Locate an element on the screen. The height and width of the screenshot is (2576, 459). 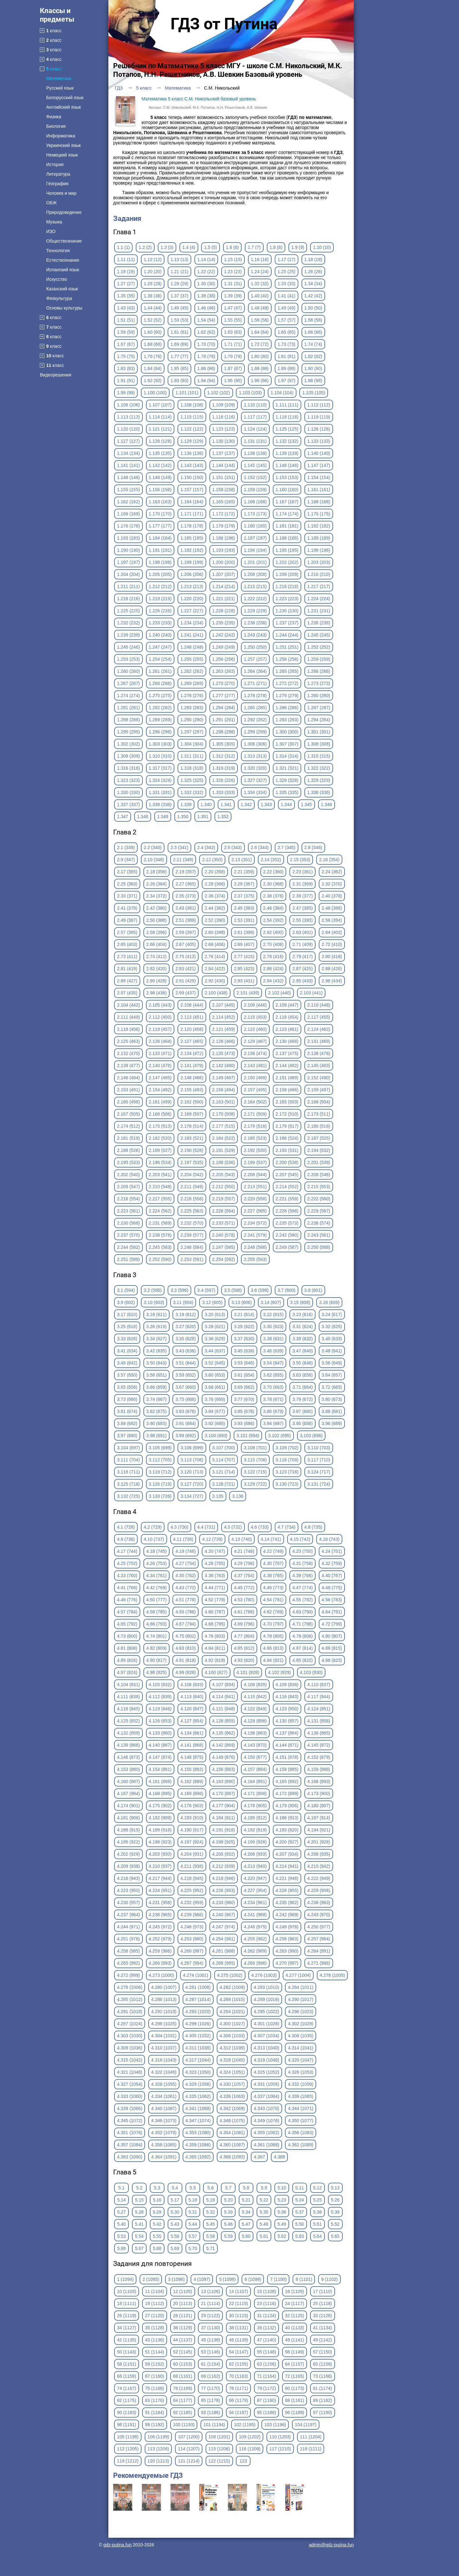
3.96 (689) is located at coordinates (332, 1423).